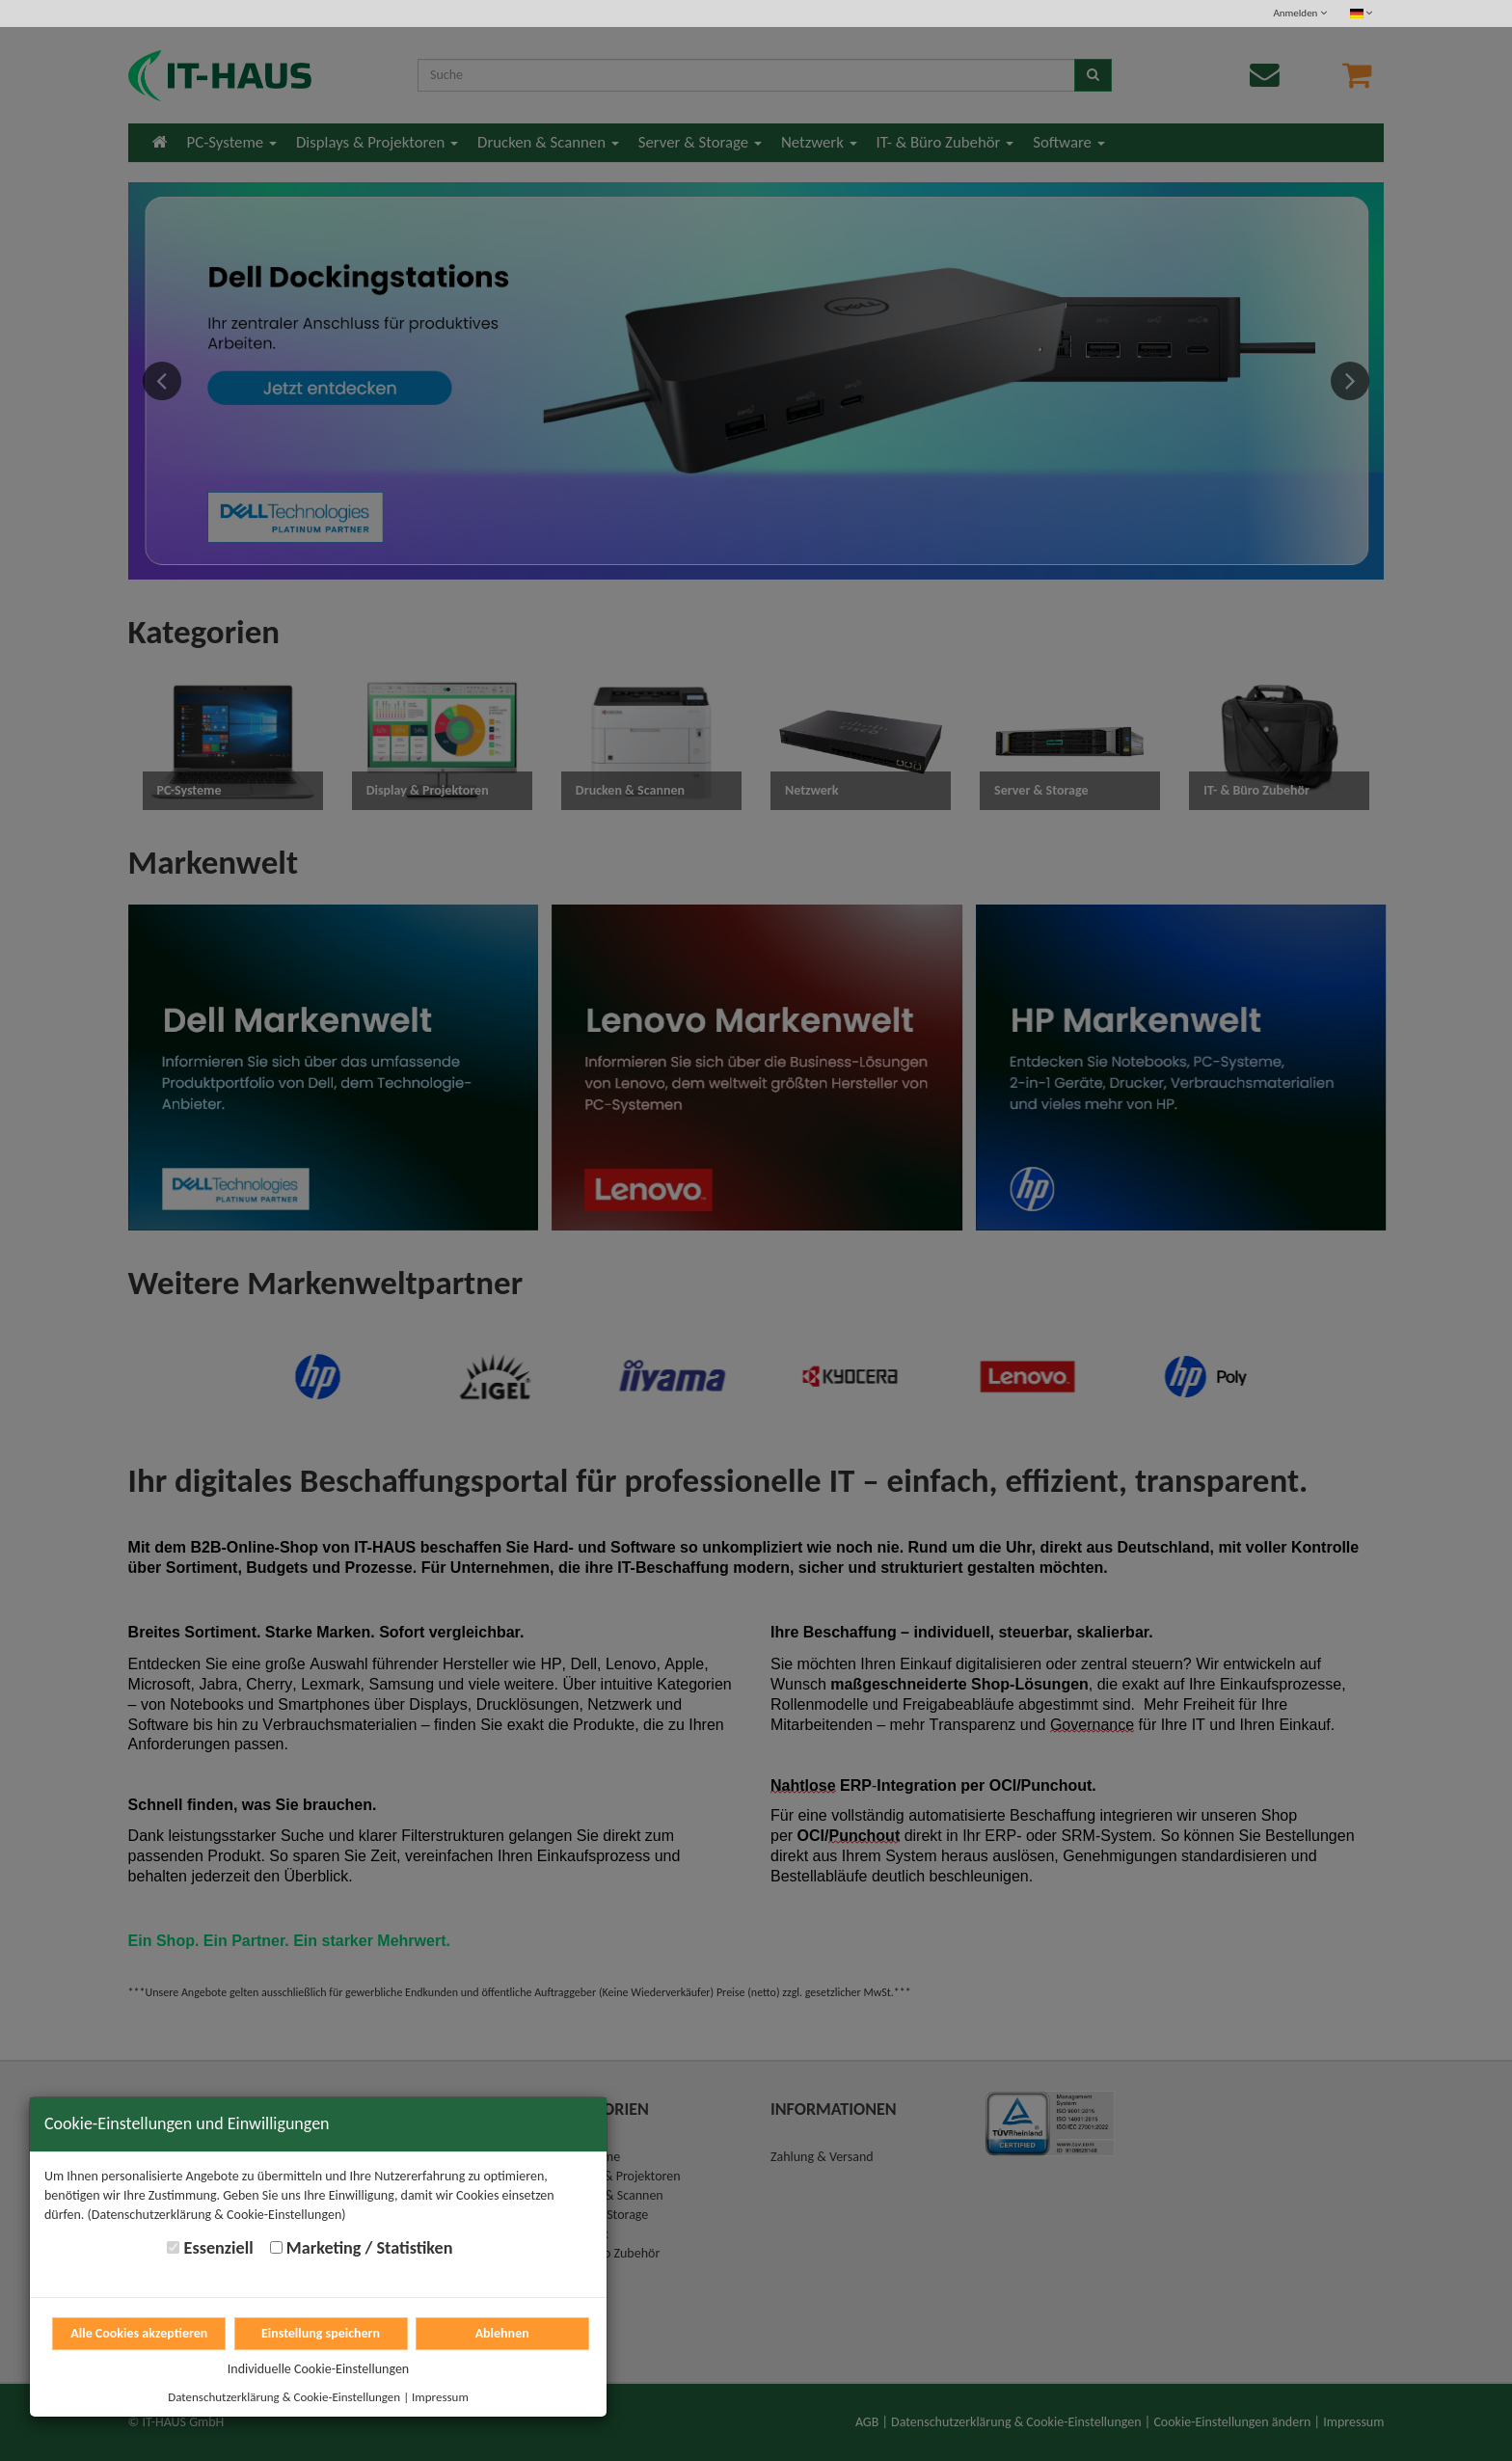 This screenshot has height=2461, width=1512. Describe the element at coordinates (217, 2214) in the screenshot. I see `(Datenschutzerklärung & Cookie-Einstellungen)` at that location.